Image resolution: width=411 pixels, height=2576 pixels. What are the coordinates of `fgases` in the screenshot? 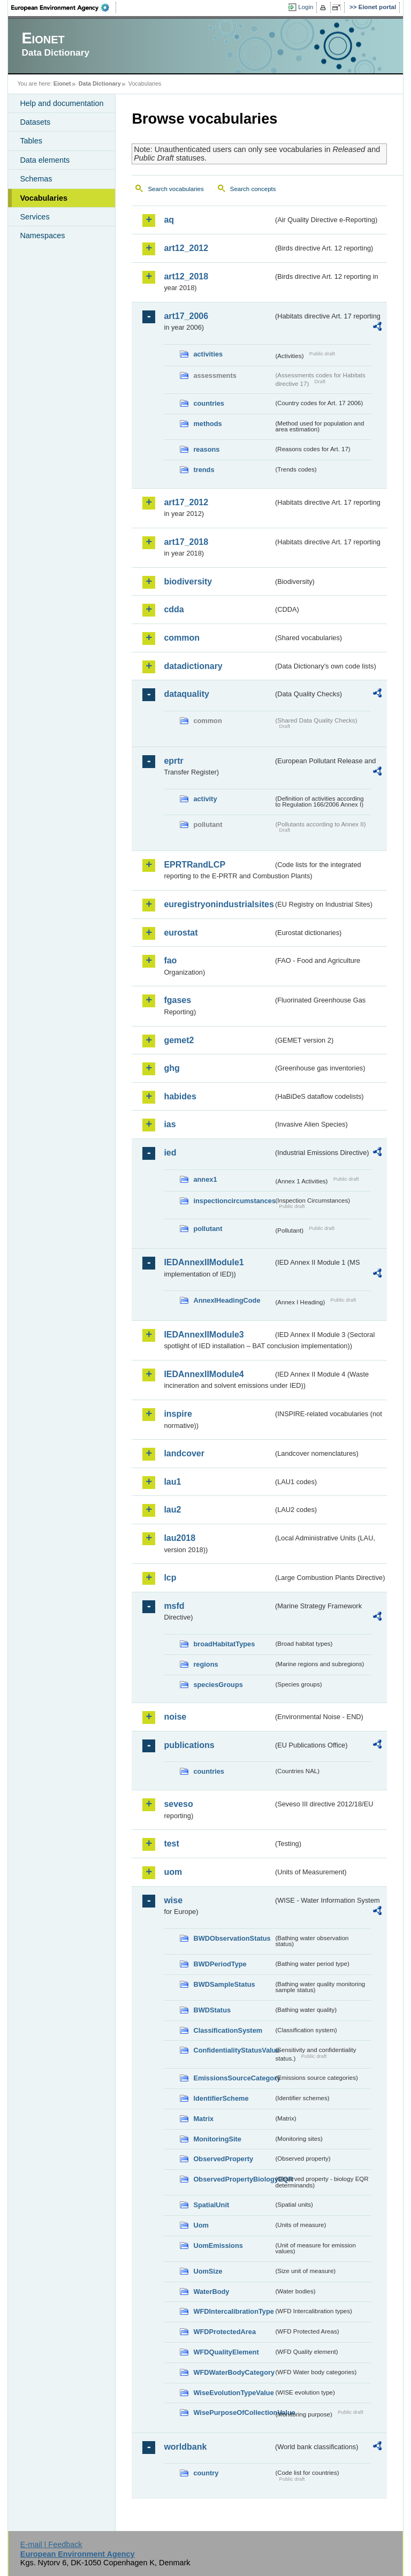 It's located at (177, 1000).